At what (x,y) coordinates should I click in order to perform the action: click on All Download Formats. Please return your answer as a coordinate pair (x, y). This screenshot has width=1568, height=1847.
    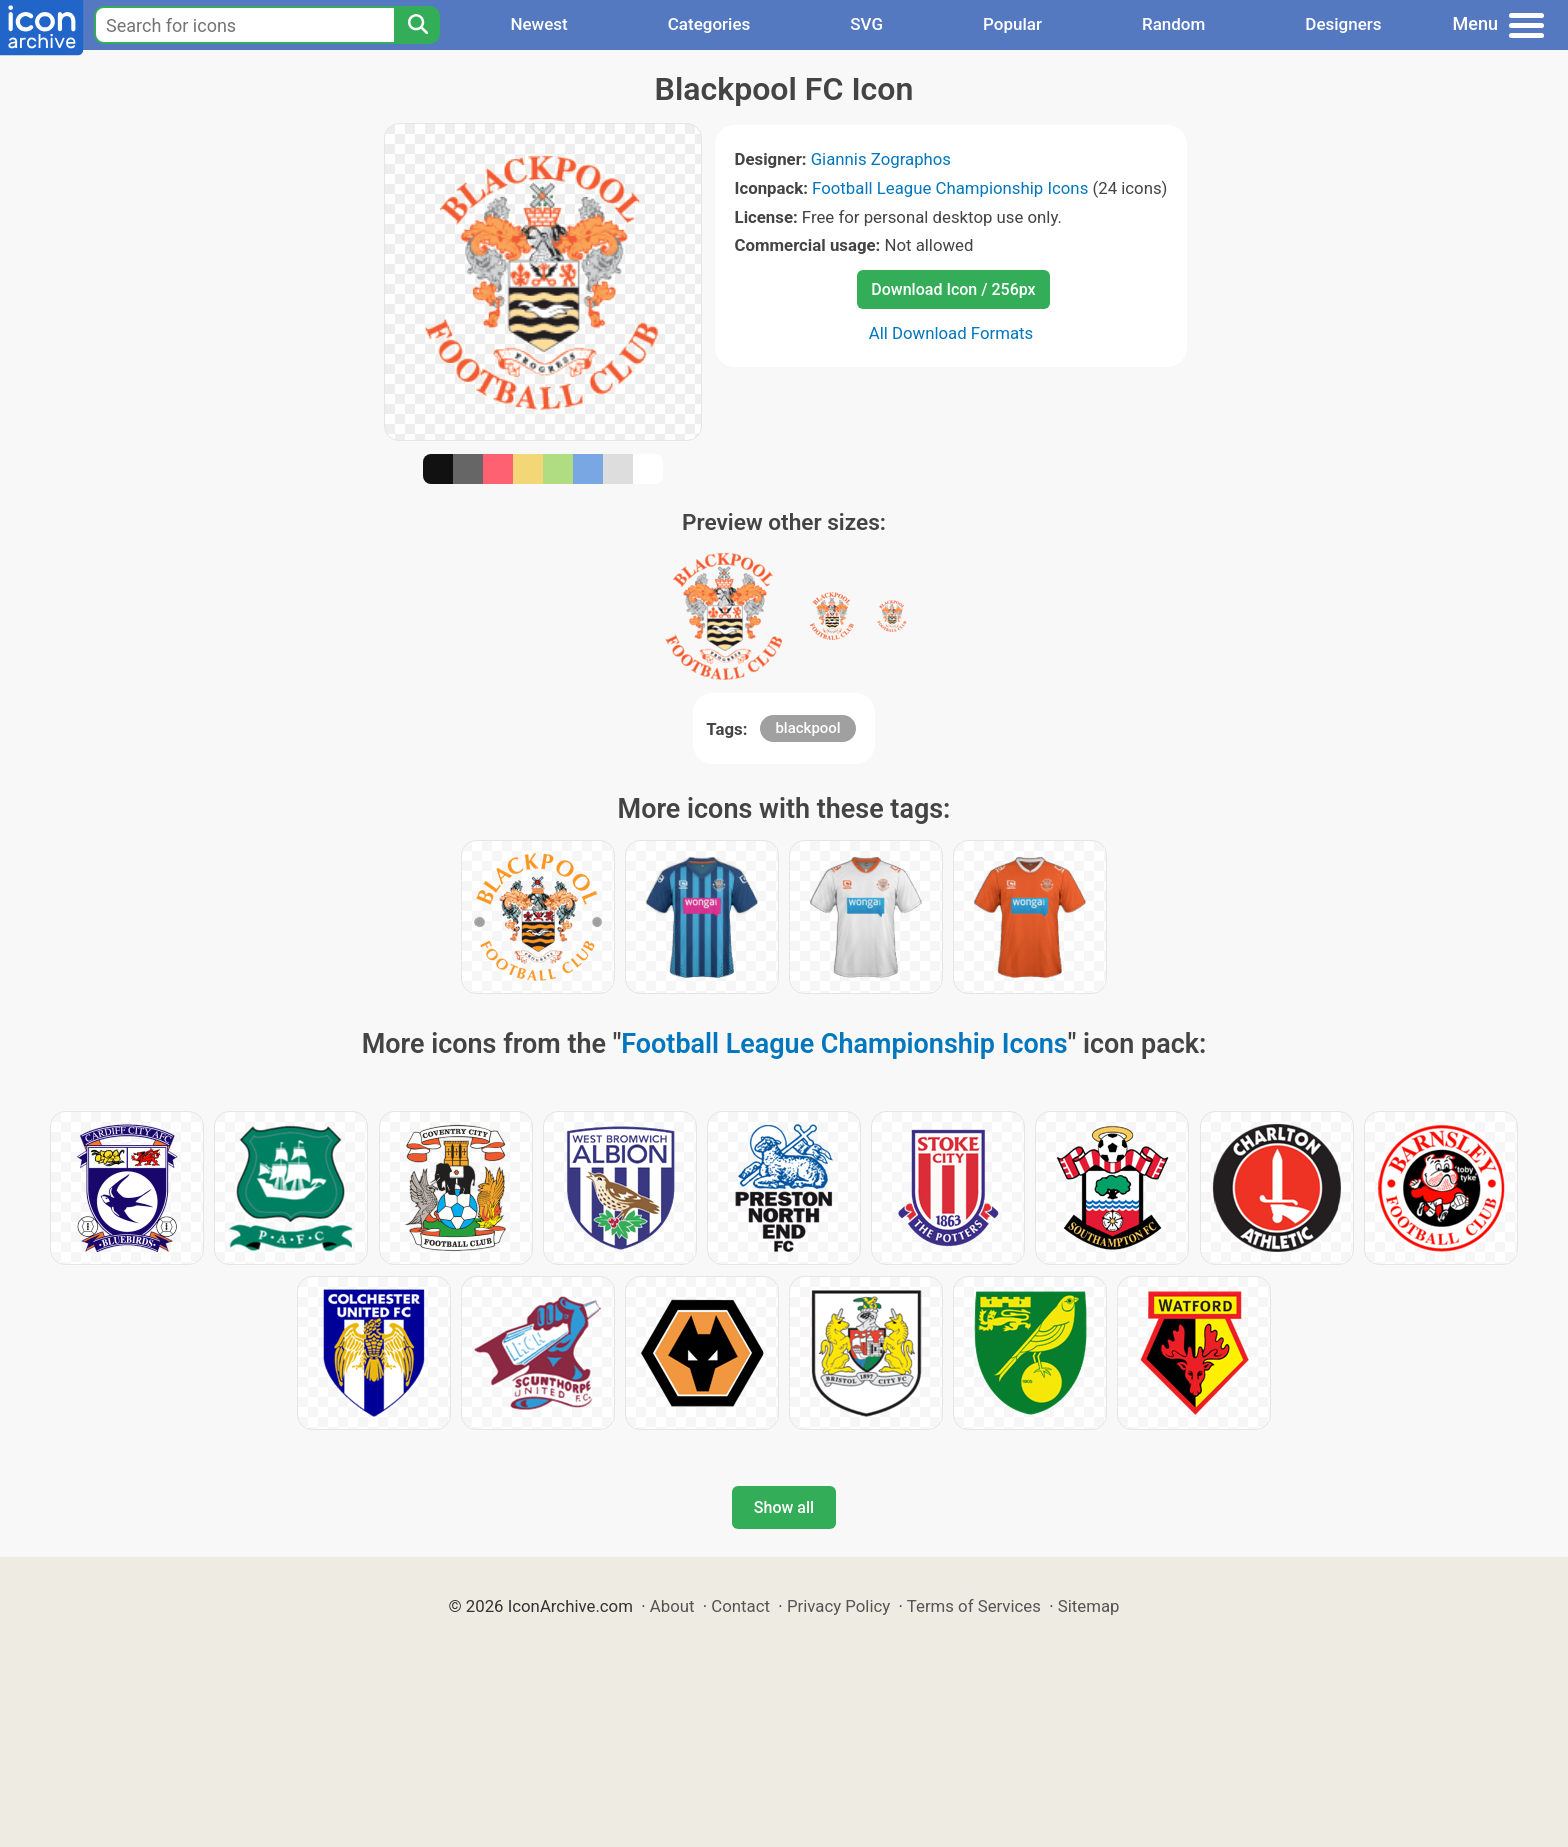
    Looking at the image, I should click on (951, 333).